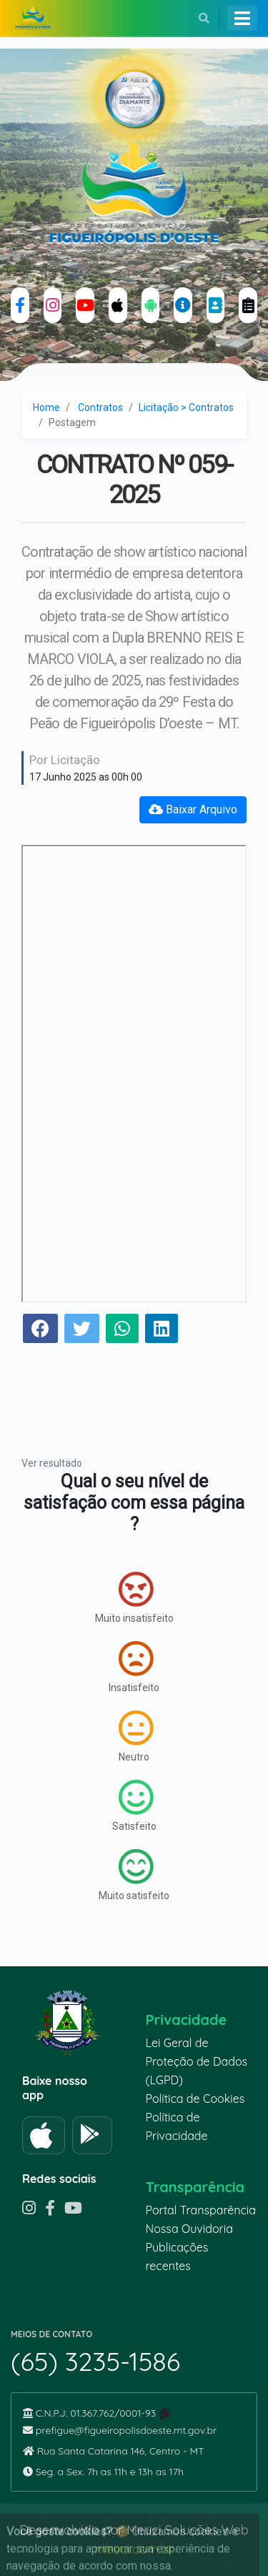 This screenshot has width=268, height=2576. Describe the element at coordinates (100, 407) in the screenshot. I see `Contratos` at that location.